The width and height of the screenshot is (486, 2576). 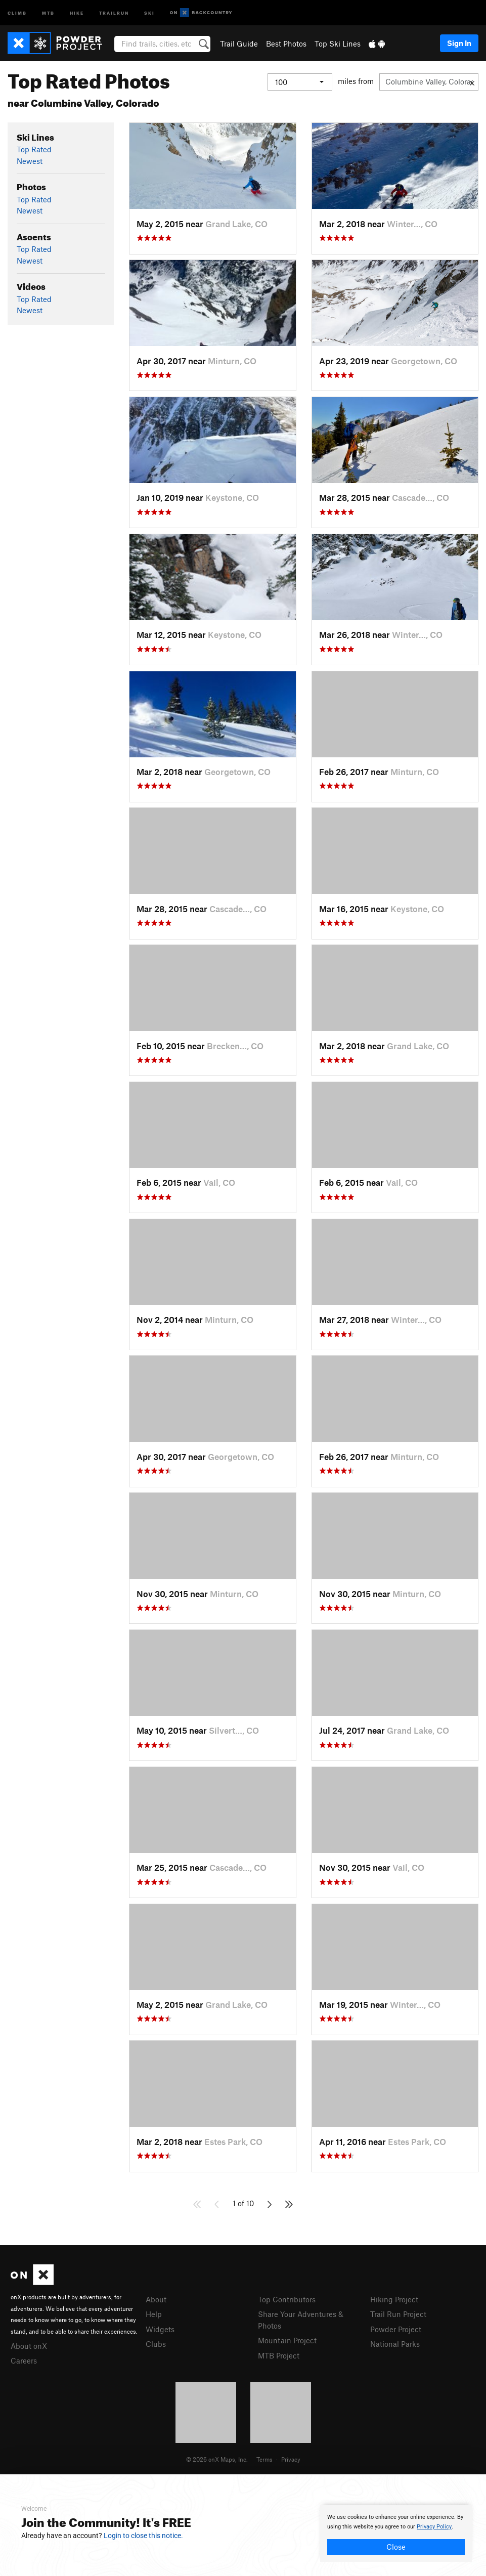 What do you see at coordinates (290, 2459) in the screenshot?
I see `Privacy` at bounding box center [290, 2459].